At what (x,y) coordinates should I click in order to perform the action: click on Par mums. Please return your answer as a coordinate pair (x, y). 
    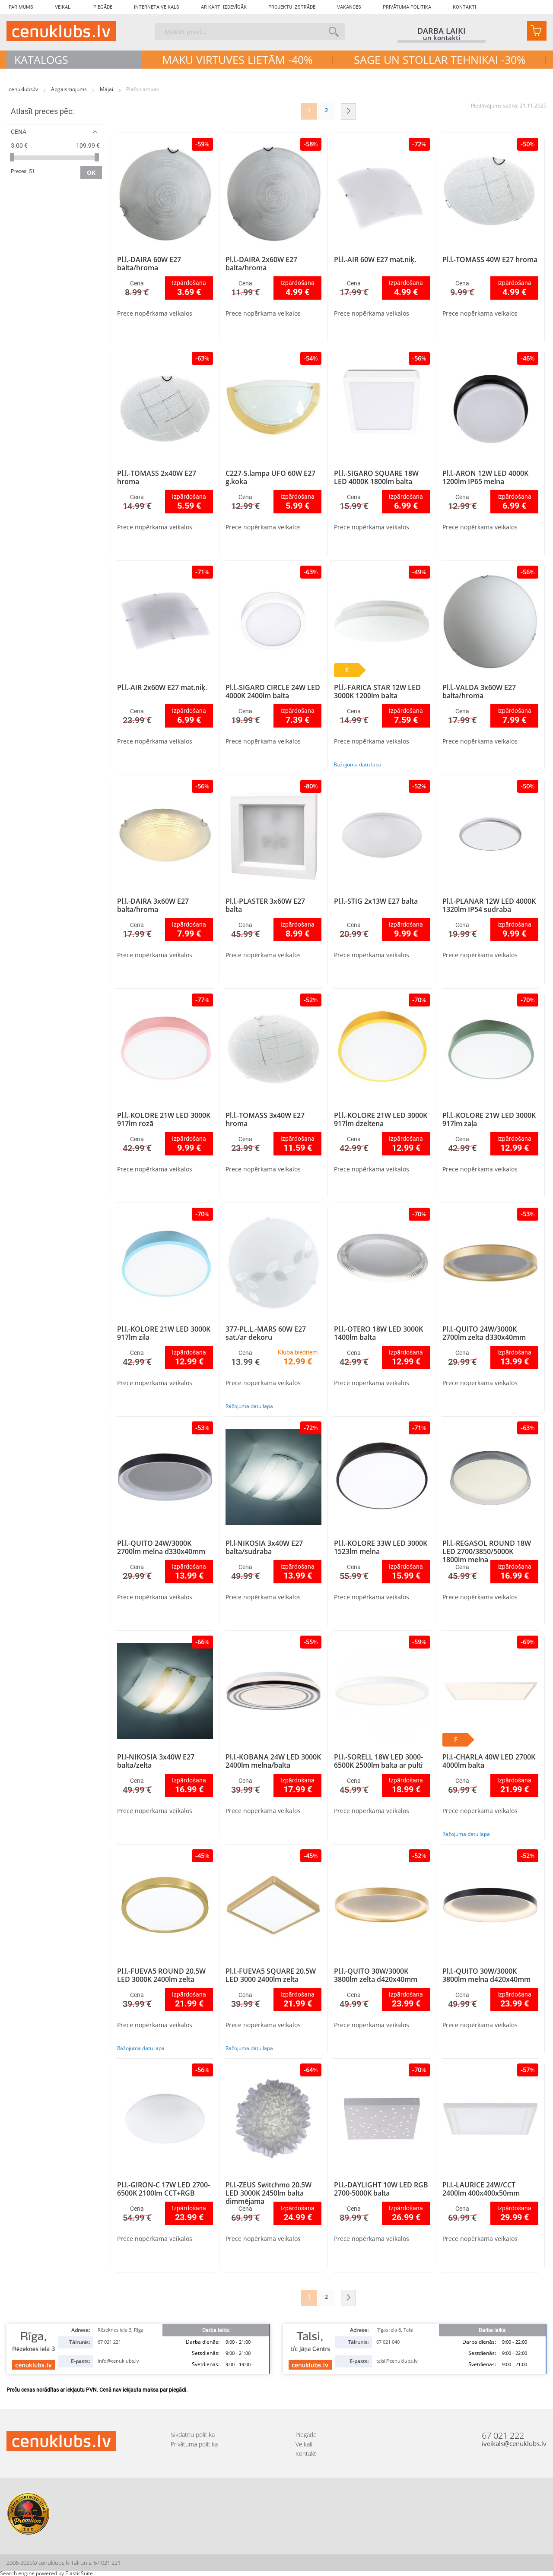
    Looking at the image, I should click on (21, 7).